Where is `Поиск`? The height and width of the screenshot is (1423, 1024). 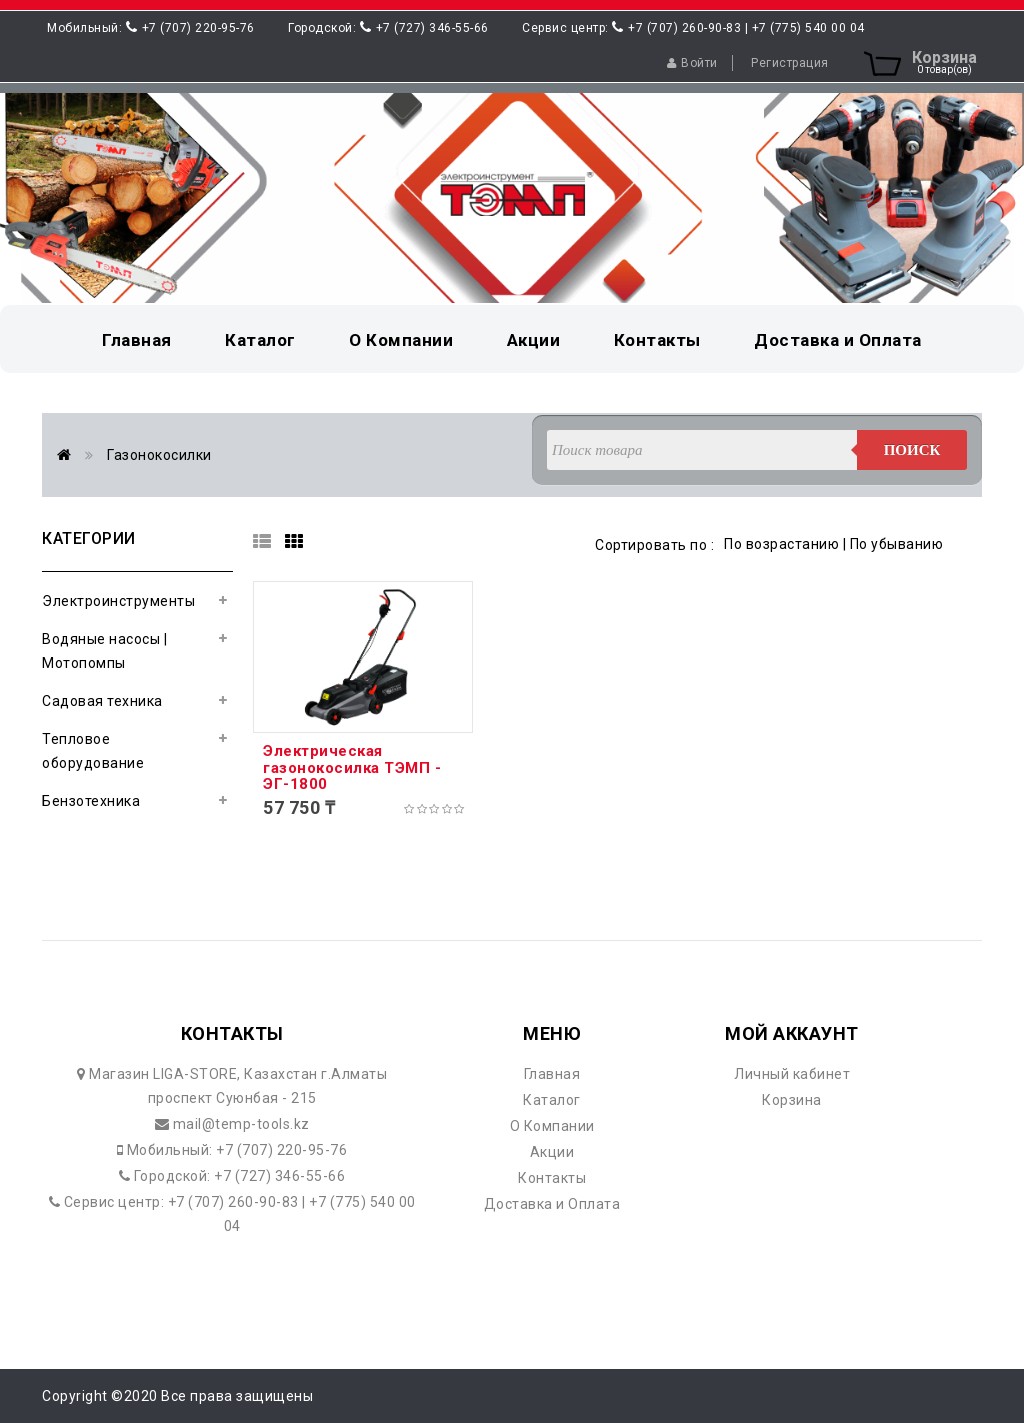 Поиск is located at coordinates (912, 450).